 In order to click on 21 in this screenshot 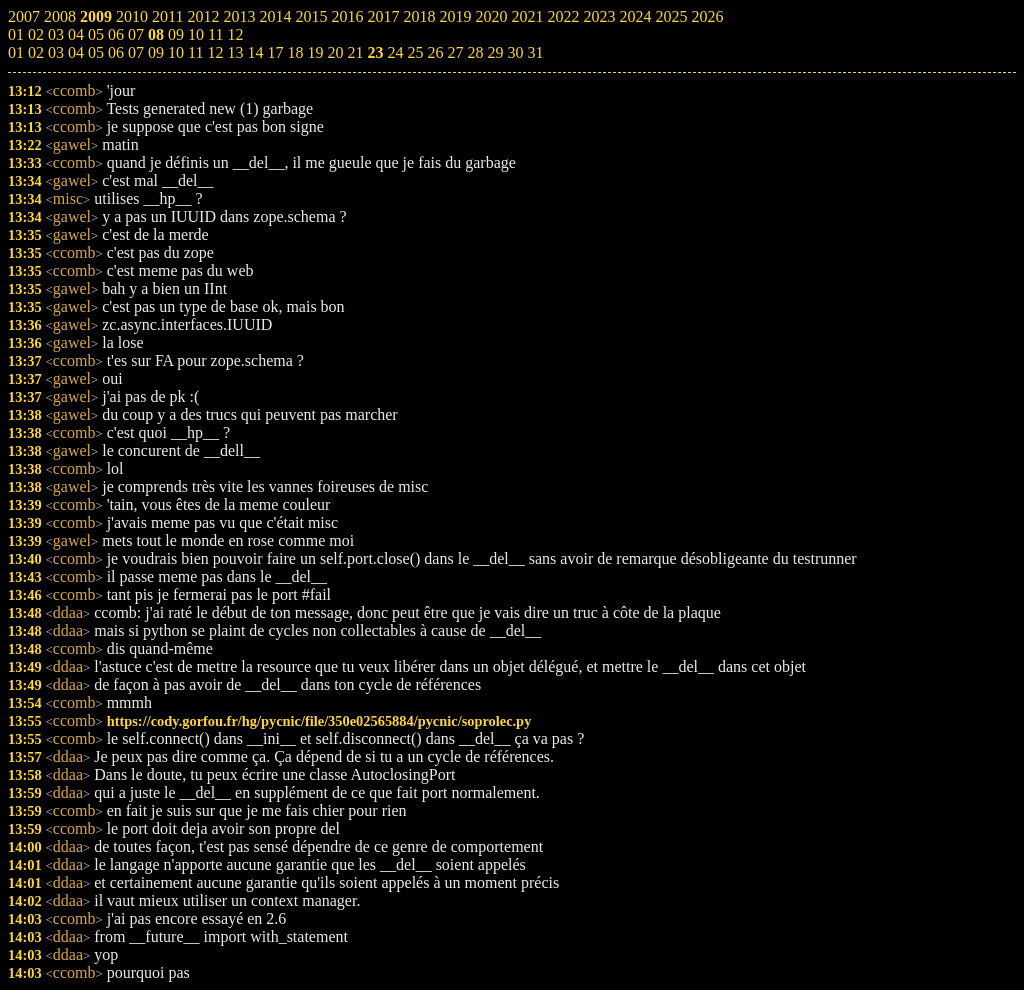, I will do `click(355, 52)`.